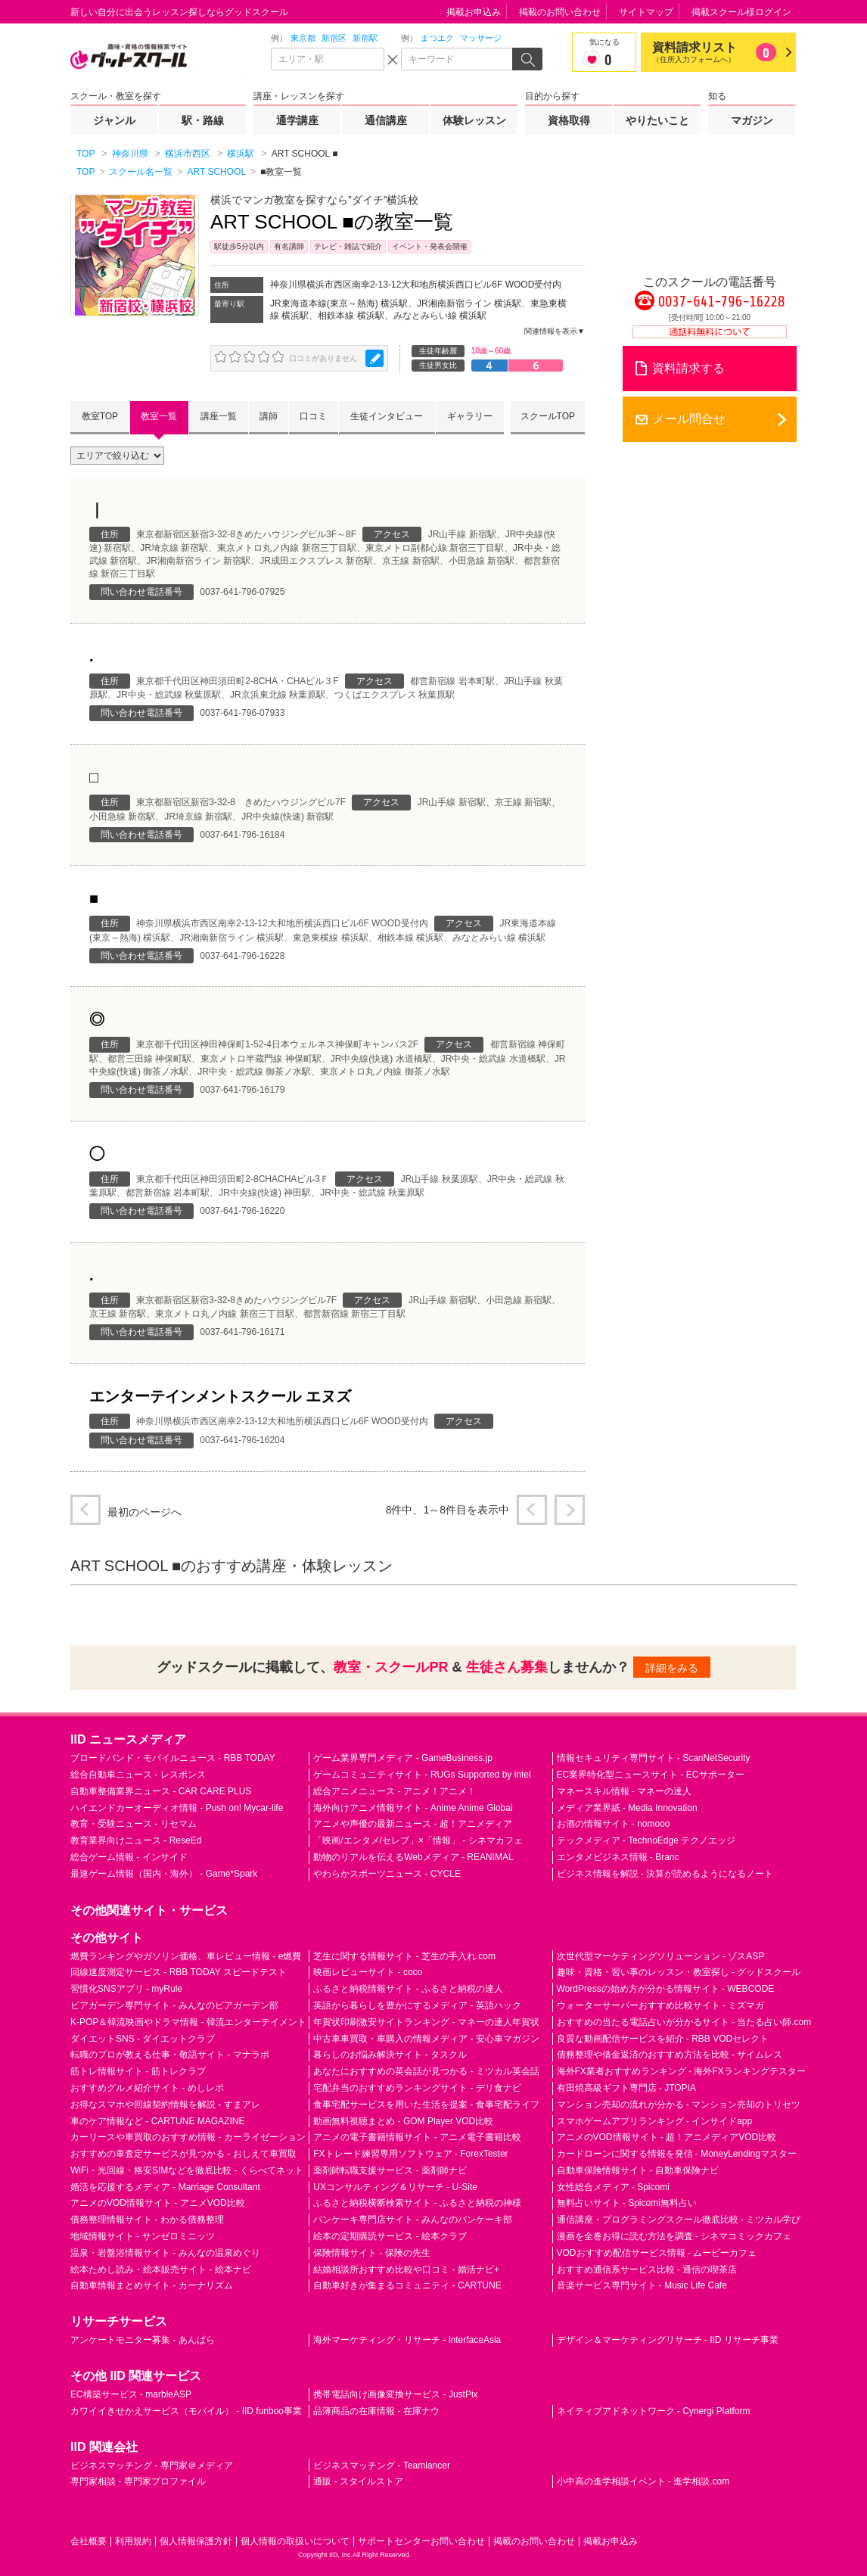  I want to click on ゲームコミュニティサイト - RUGs Supported by intel, so click(421, 1774).